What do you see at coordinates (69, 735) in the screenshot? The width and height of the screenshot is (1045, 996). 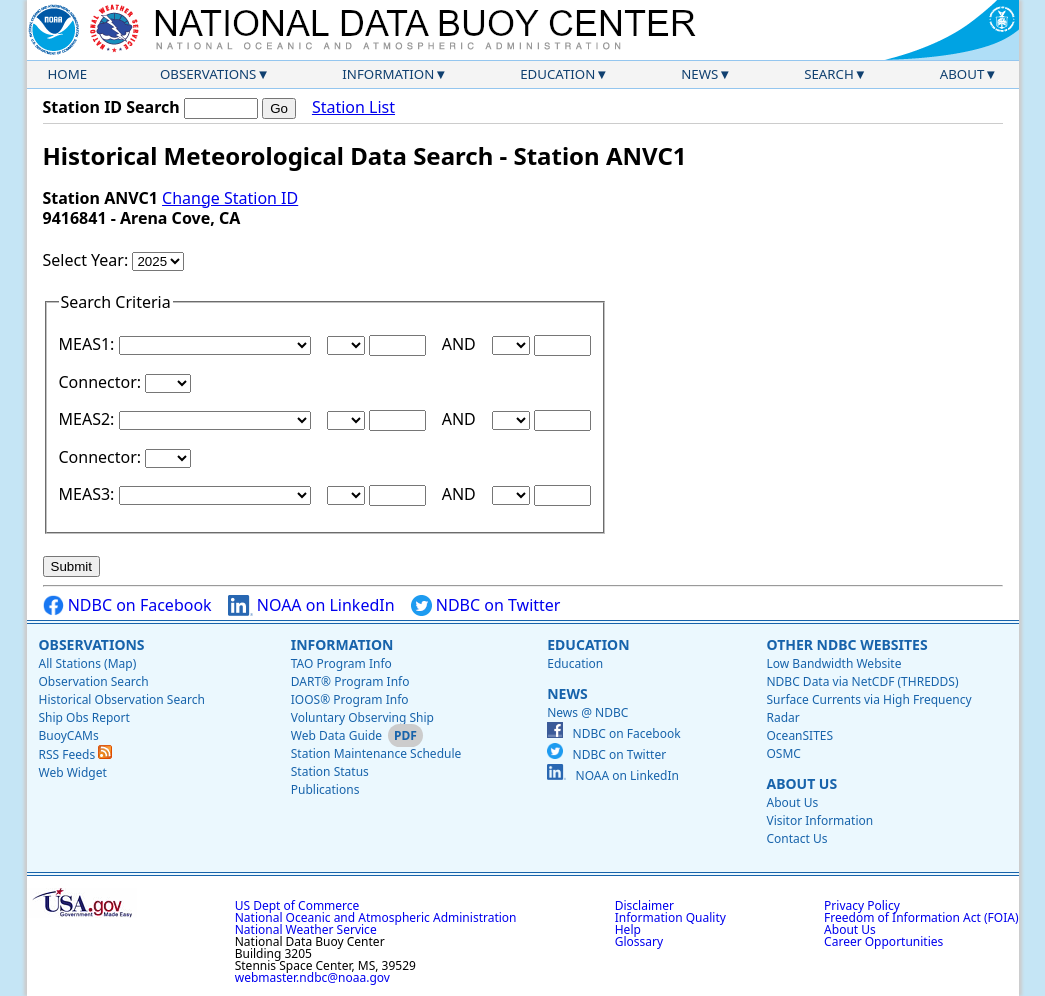 I see `BuoyCAMs` at bounding box center [69, 735].